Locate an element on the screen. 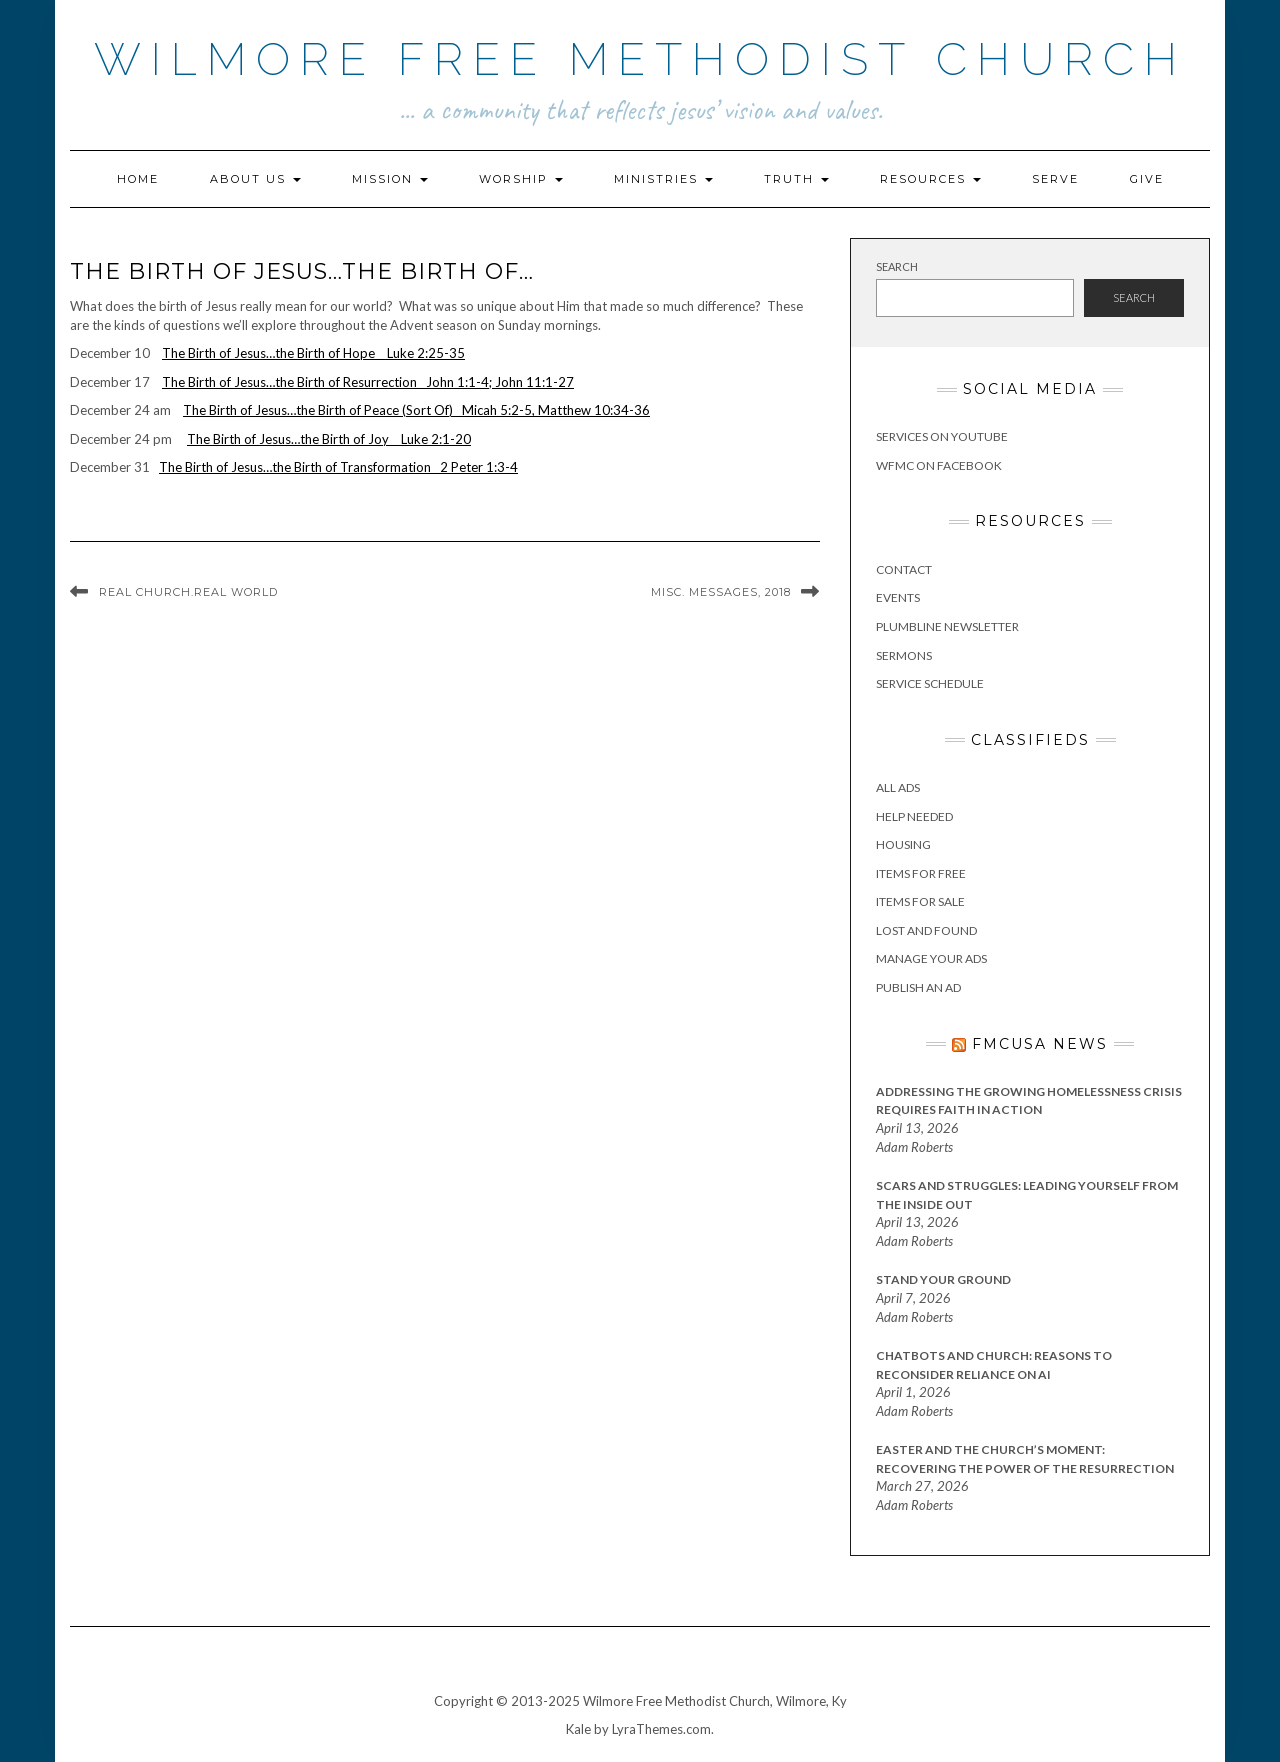 This screenshot has width=1280, height=1762. Items for Sale is located at coordinates (920, 901).